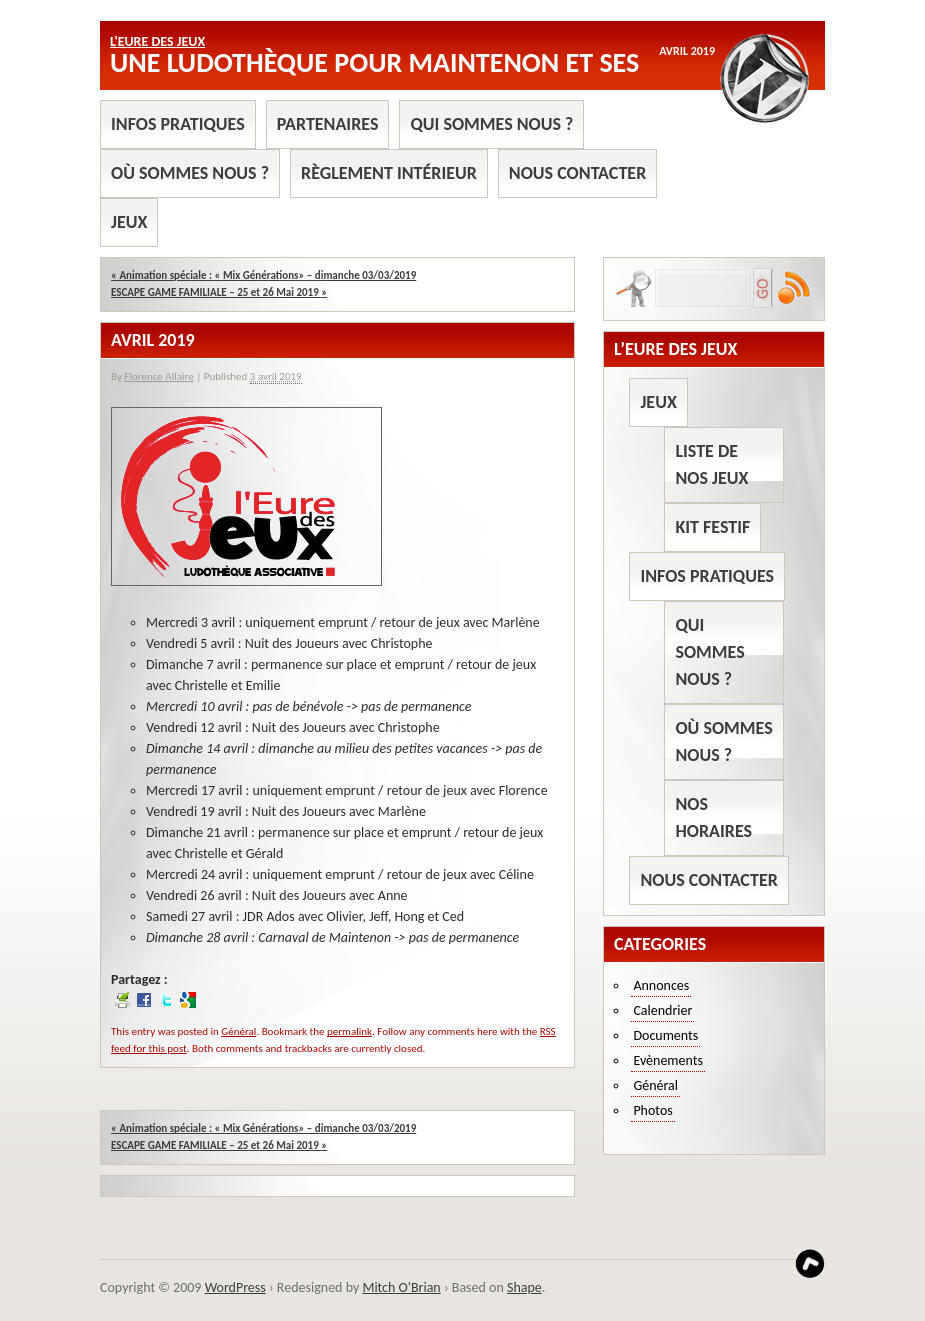 The height and width of the screenshot is (1321, 925). What do you see at coordinates (712, 527) in the screenshot?
I see `Kit Festif` at bounding box center [712, 527].